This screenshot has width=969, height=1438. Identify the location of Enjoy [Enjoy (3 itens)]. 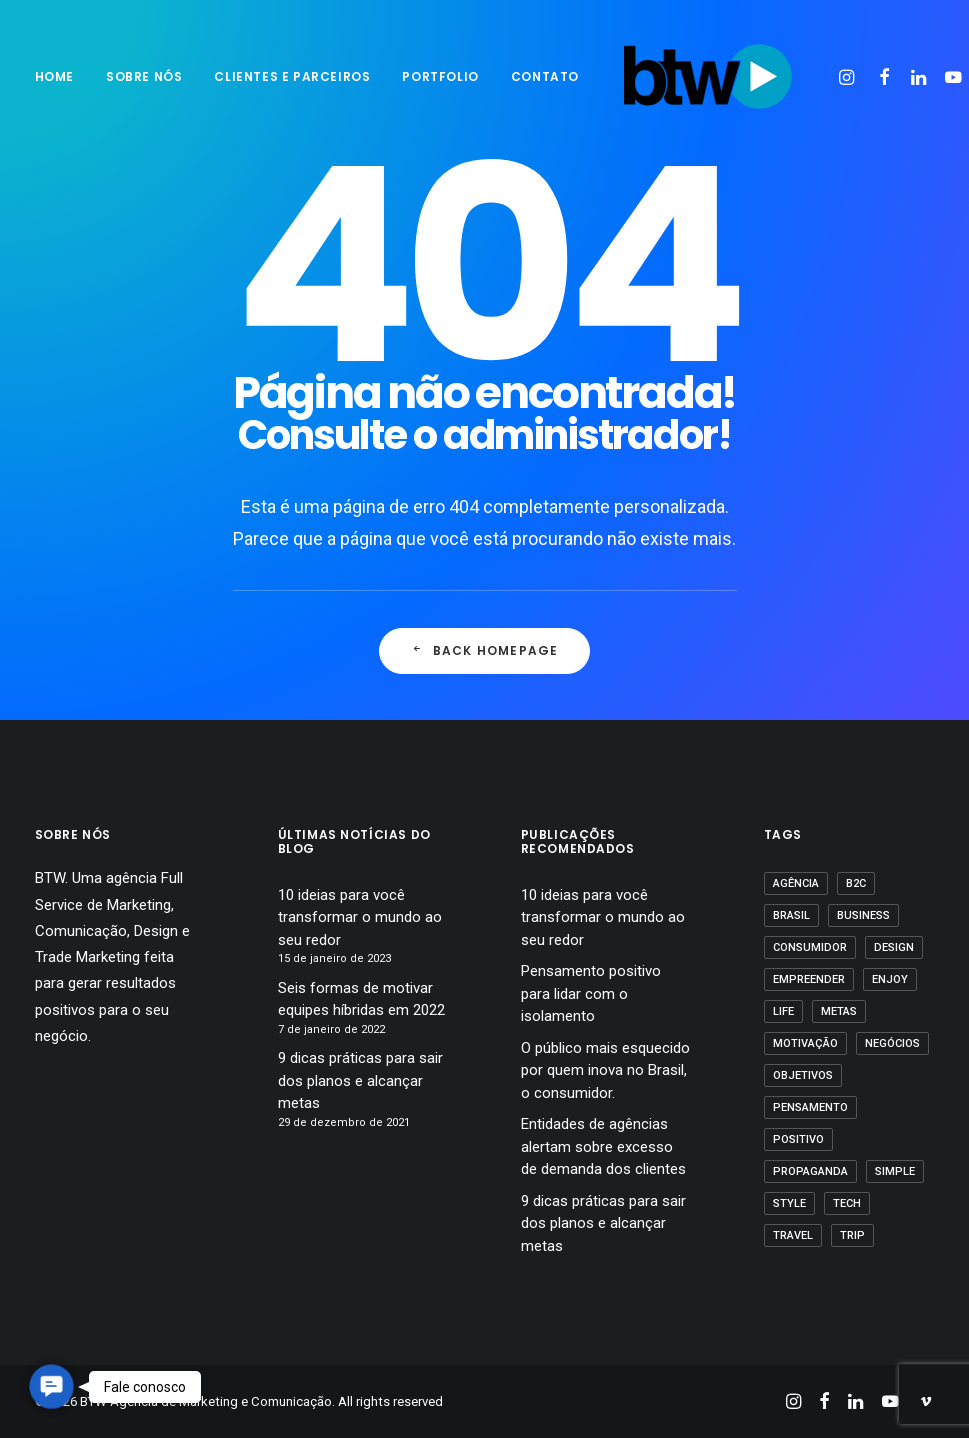
(890, 979).